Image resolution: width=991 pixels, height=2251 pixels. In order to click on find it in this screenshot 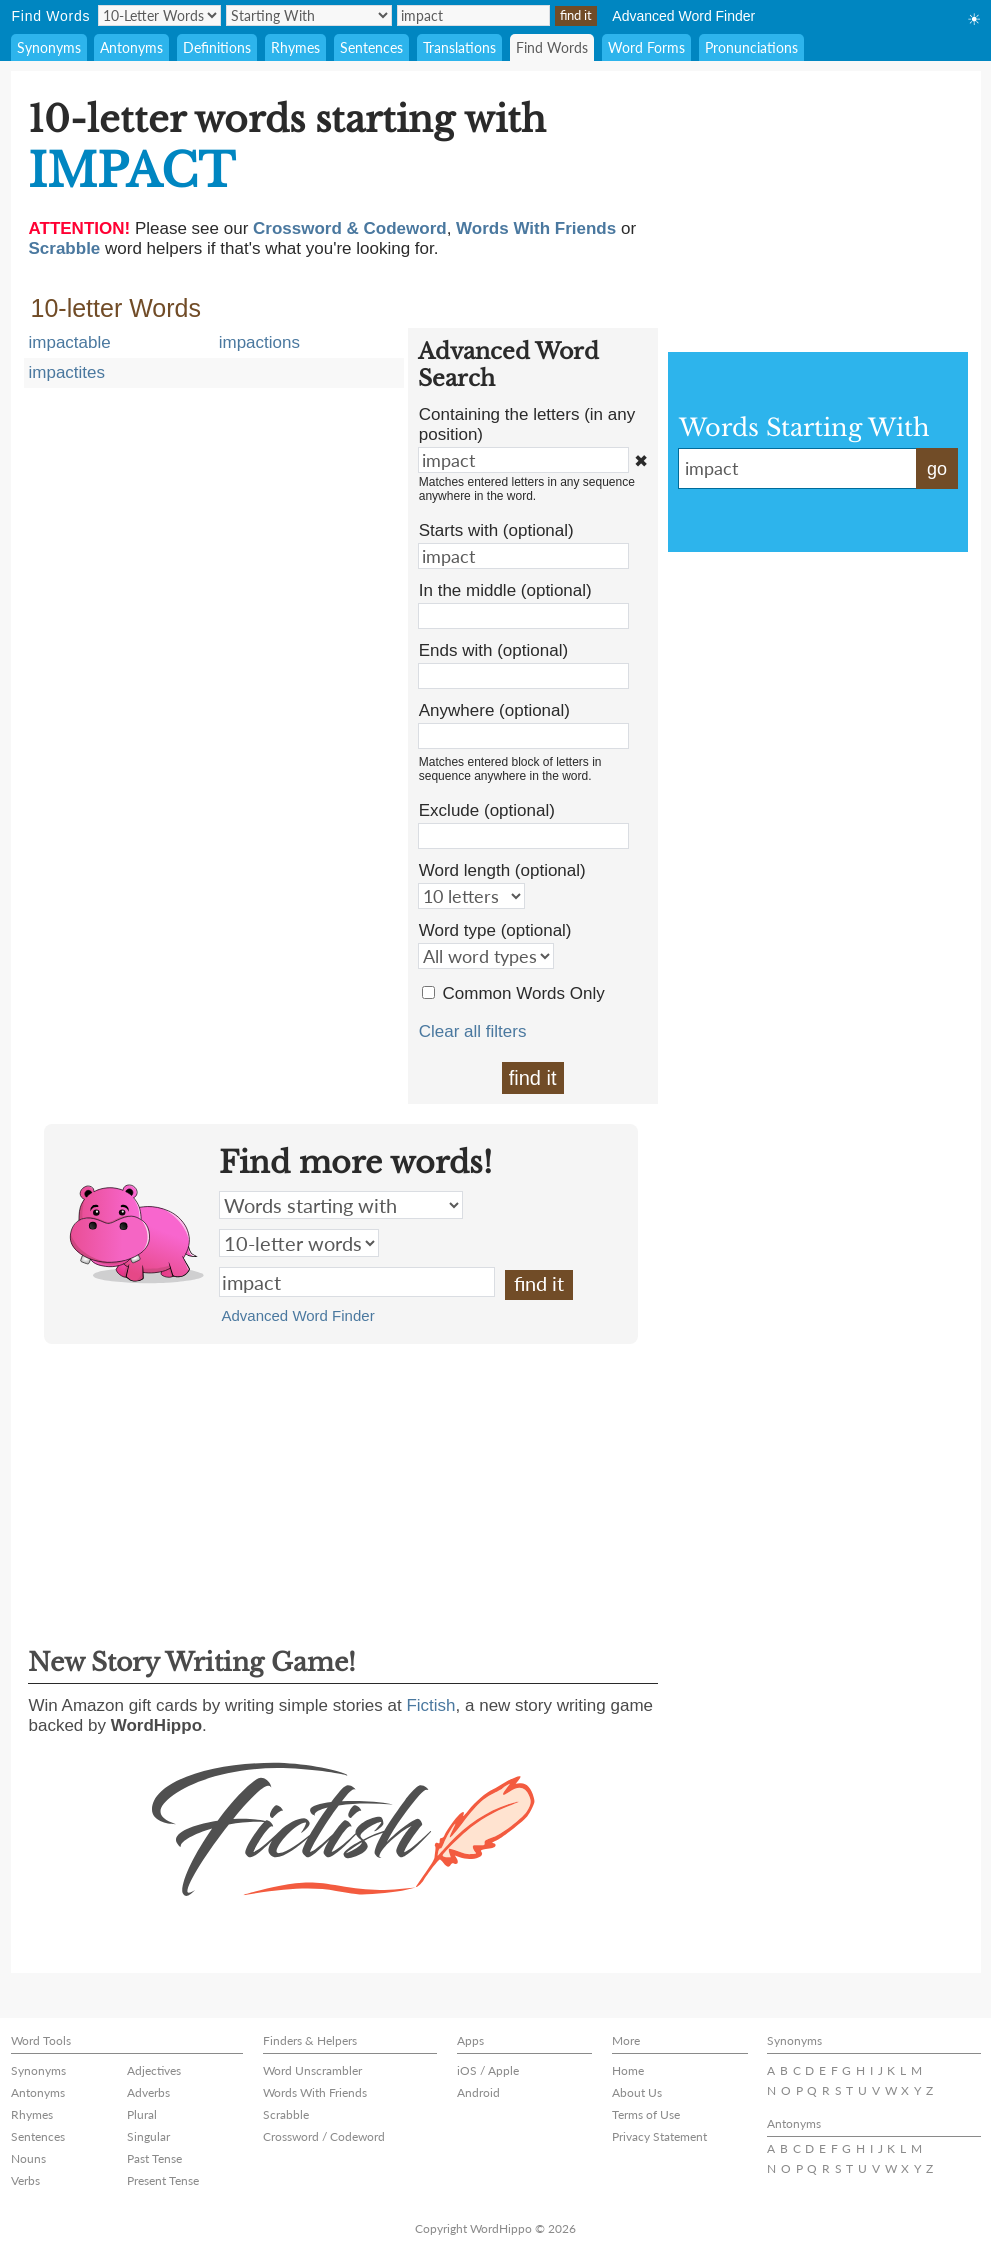, I will do `click(533, 1078)`.